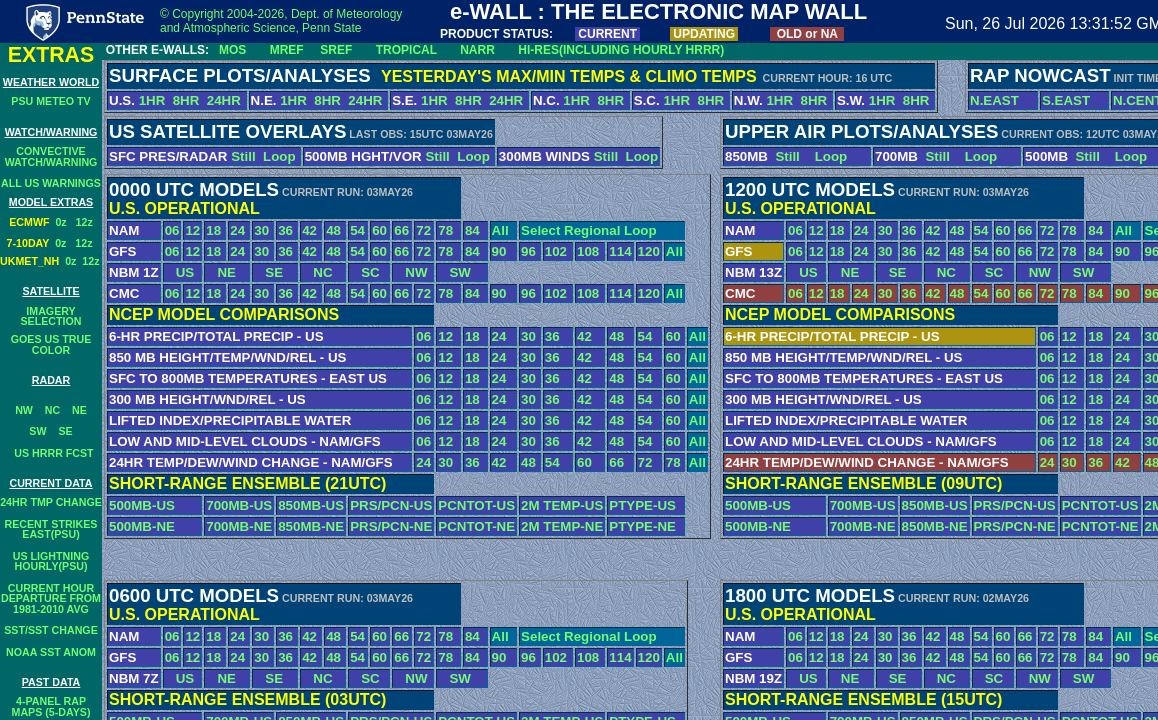 This screenshot has width=1158, height=720. Describe the element at coordinates (51, 529) in the screenshot. I see `RECENT STRIKESEAST(PSU)` at that location.